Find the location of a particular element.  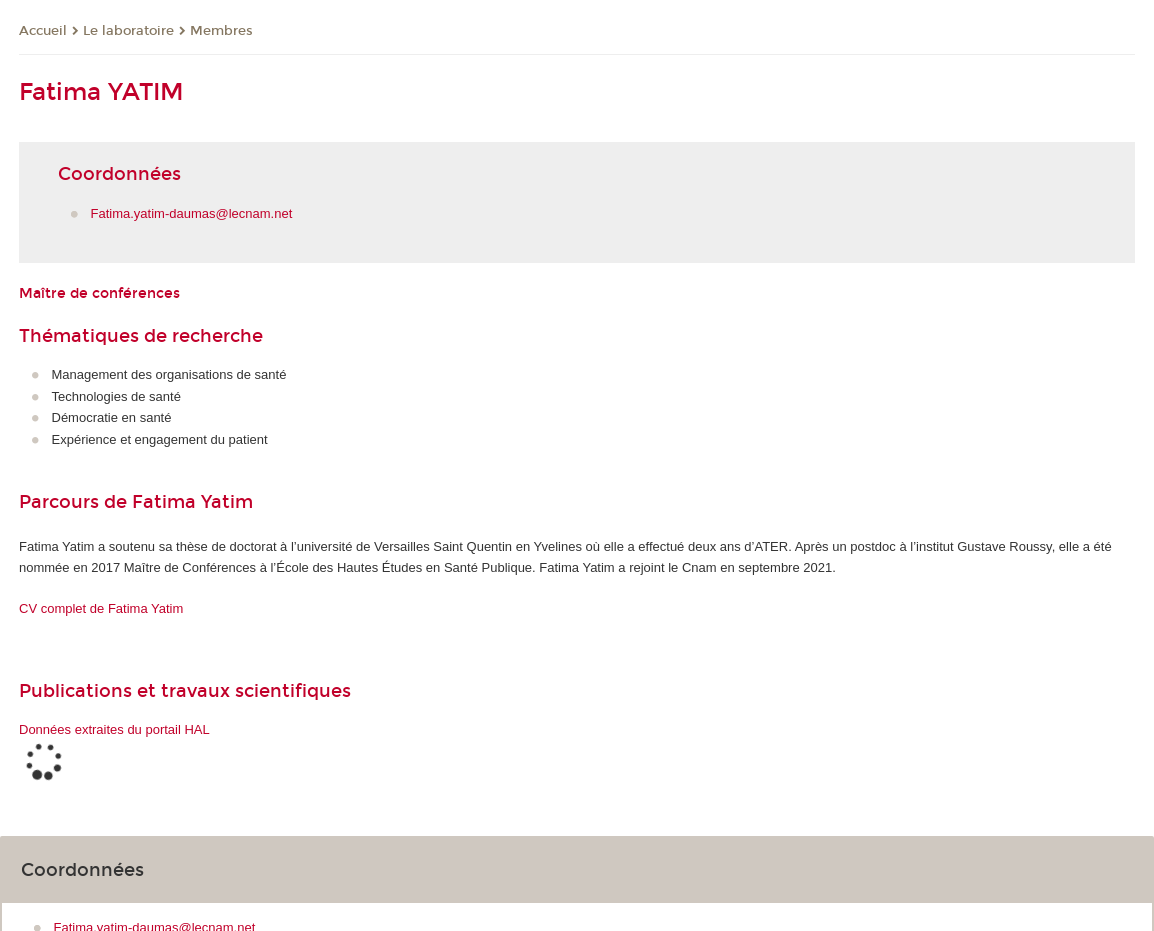

Le laboratoire is located at coordinates (128, 31).